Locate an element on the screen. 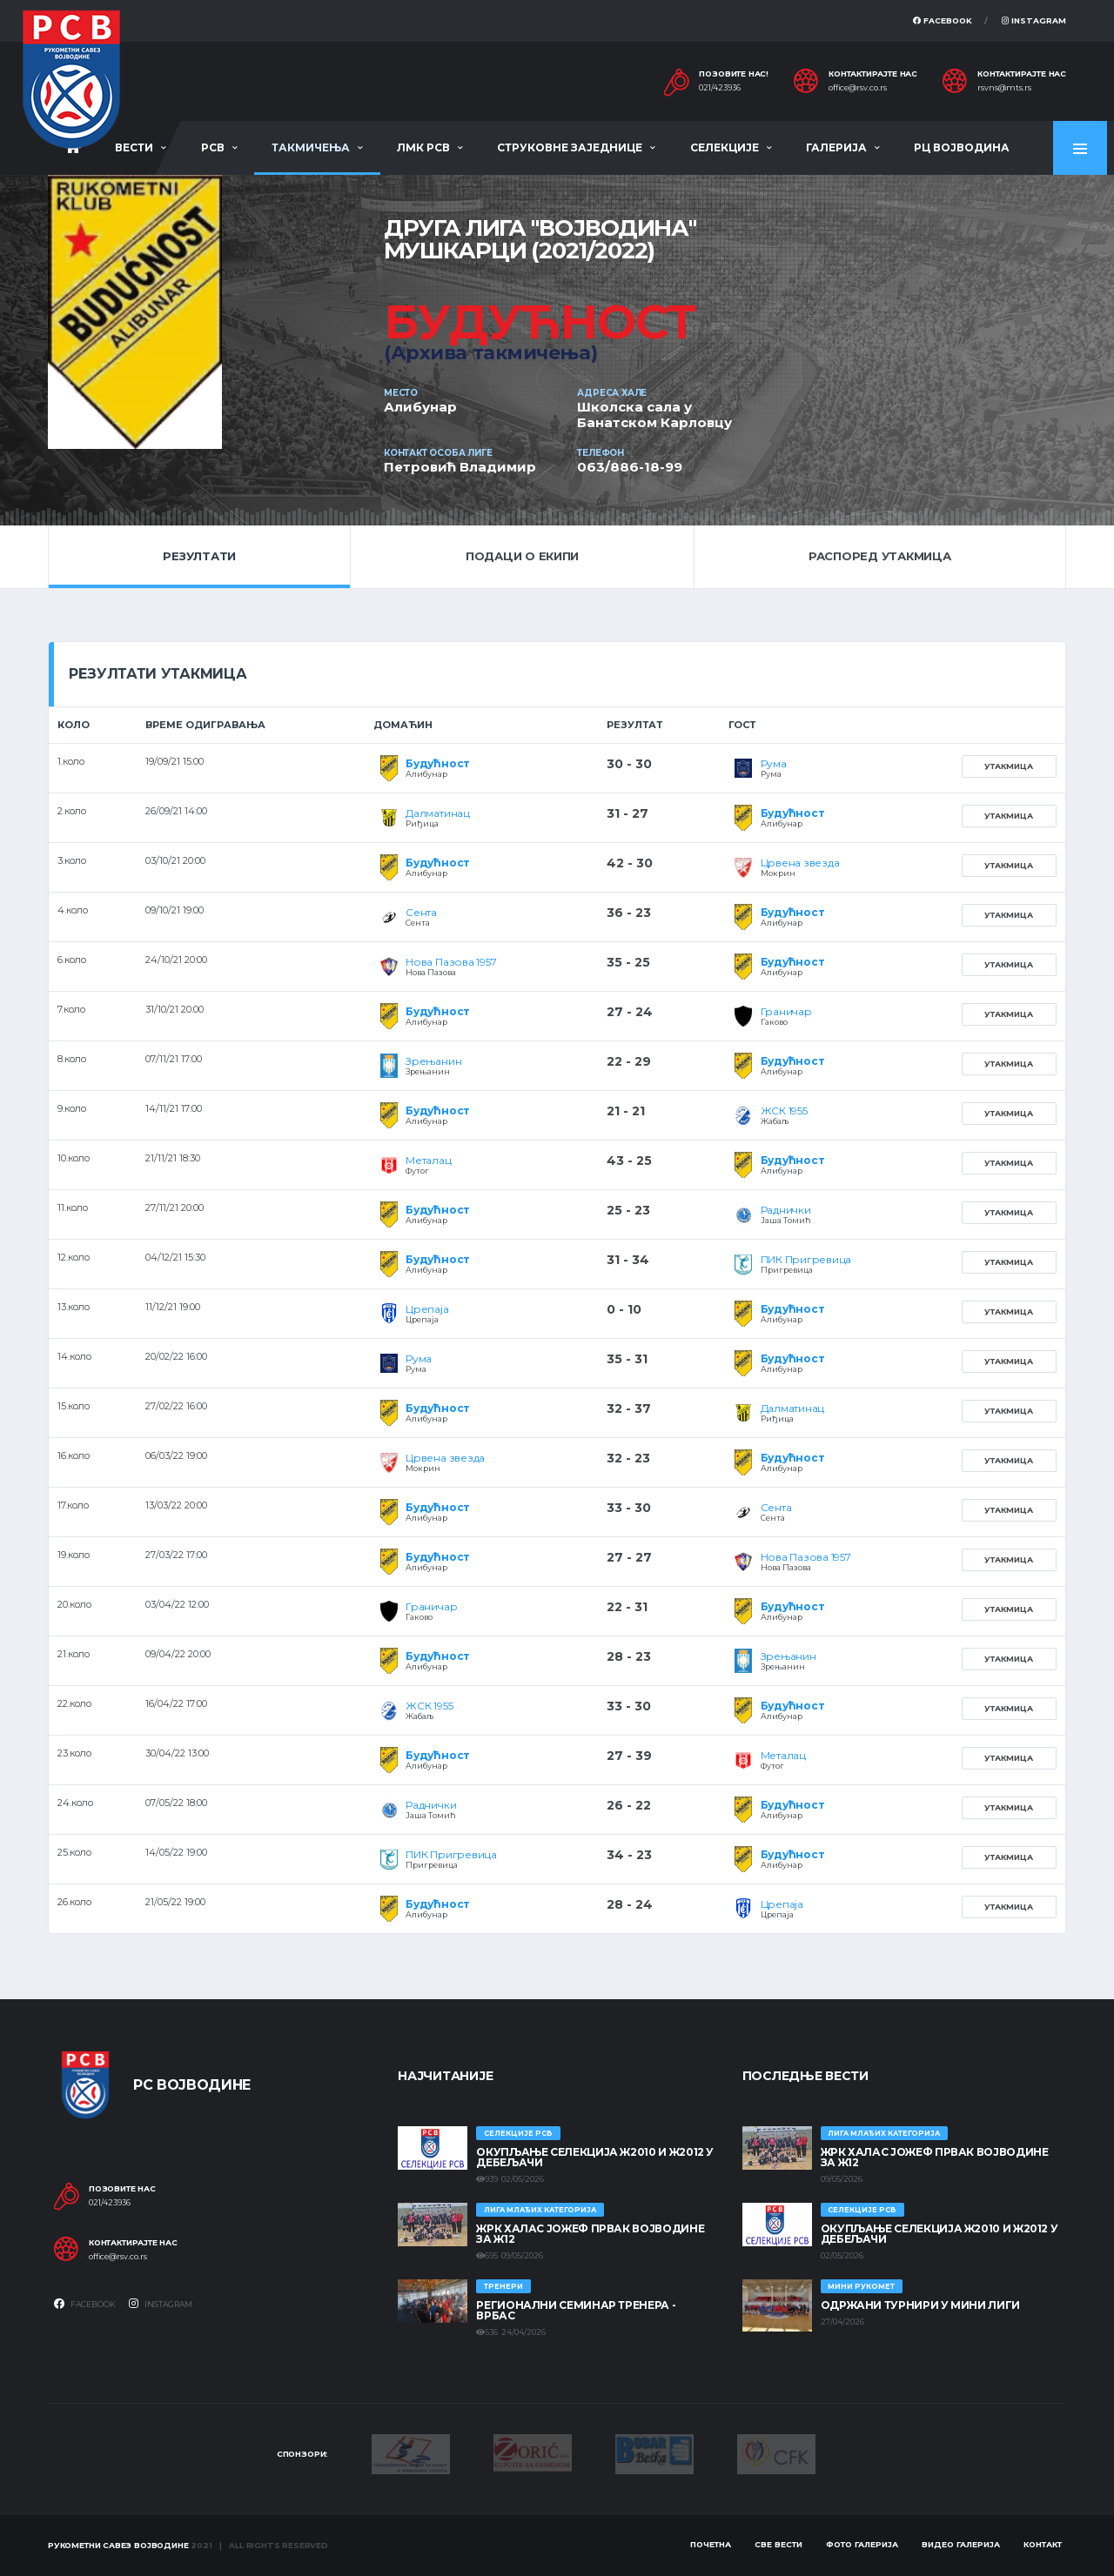  ЛМК РСВ is located at coordinates (423, 147).